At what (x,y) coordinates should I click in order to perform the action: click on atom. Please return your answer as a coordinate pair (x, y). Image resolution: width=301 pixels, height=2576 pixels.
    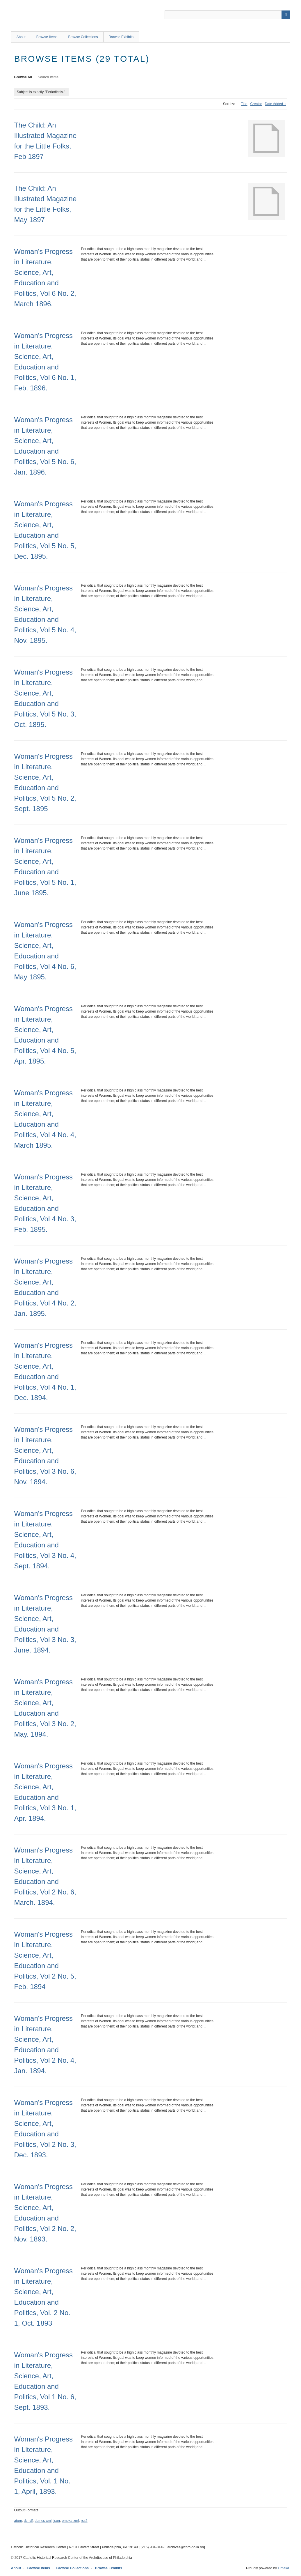
    Looking at the image, I should click on (18, 2521).